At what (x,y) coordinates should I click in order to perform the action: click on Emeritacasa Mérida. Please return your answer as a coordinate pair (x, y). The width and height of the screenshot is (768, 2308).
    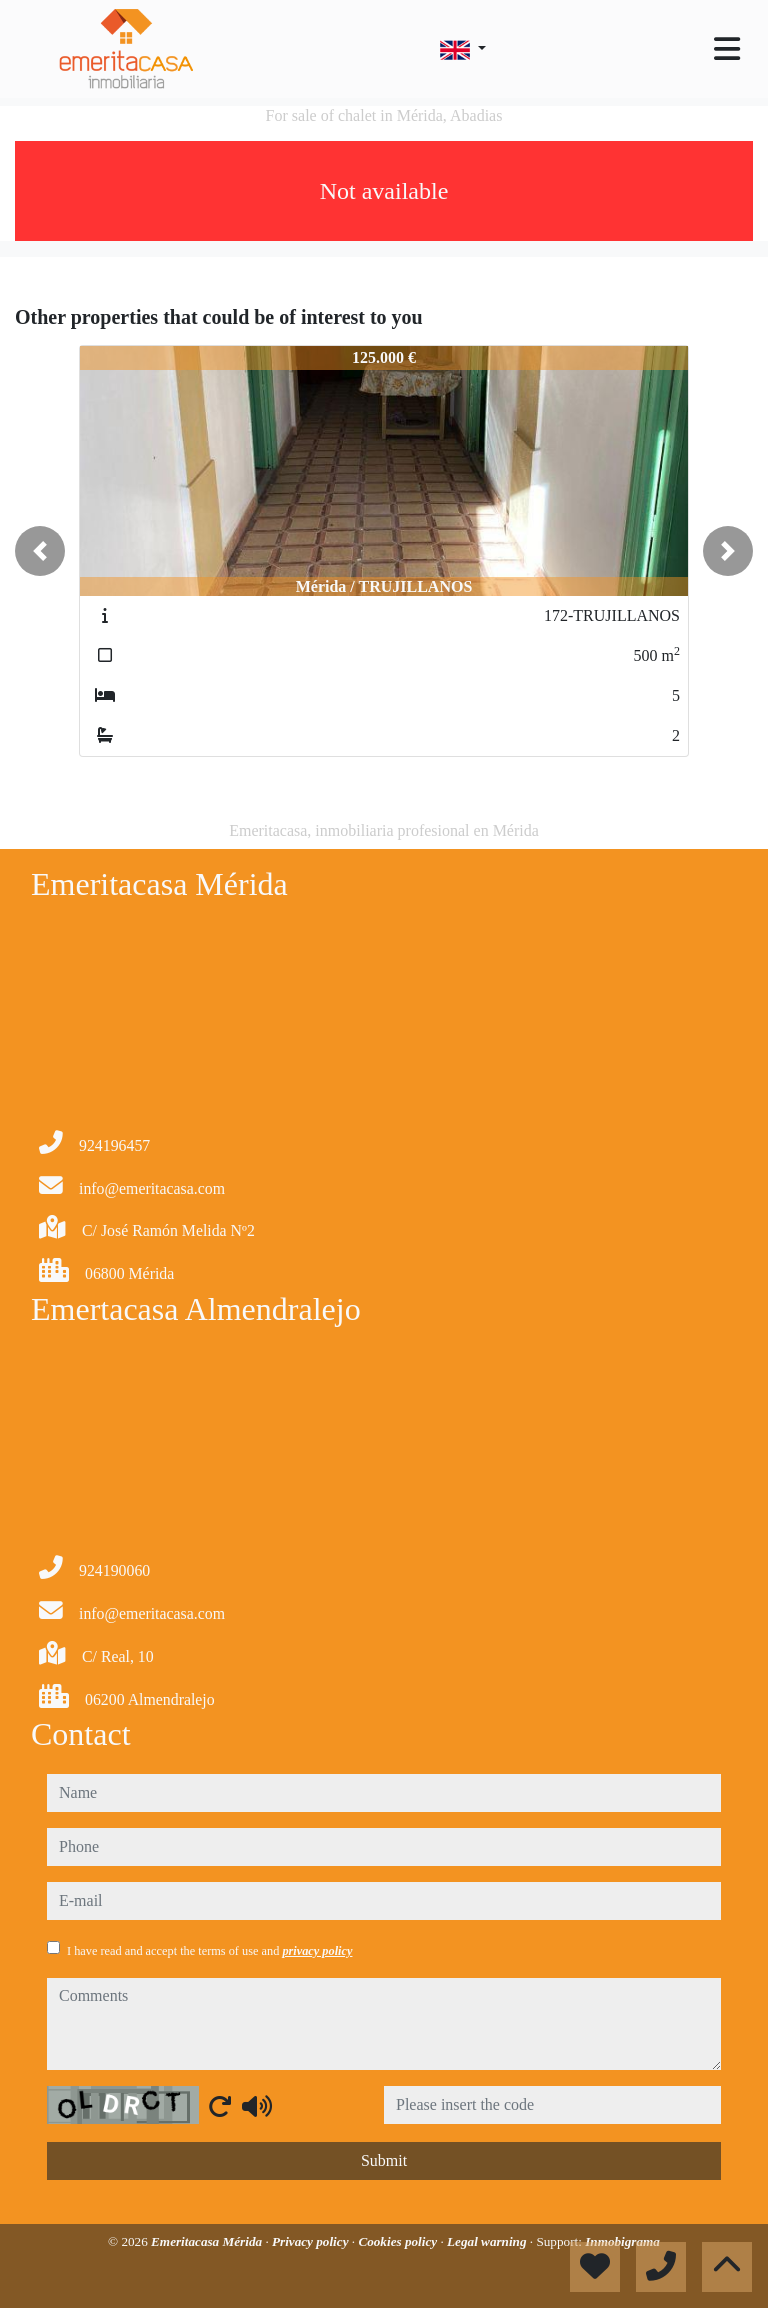
    Looking at the image, I should click on (208, 2241).